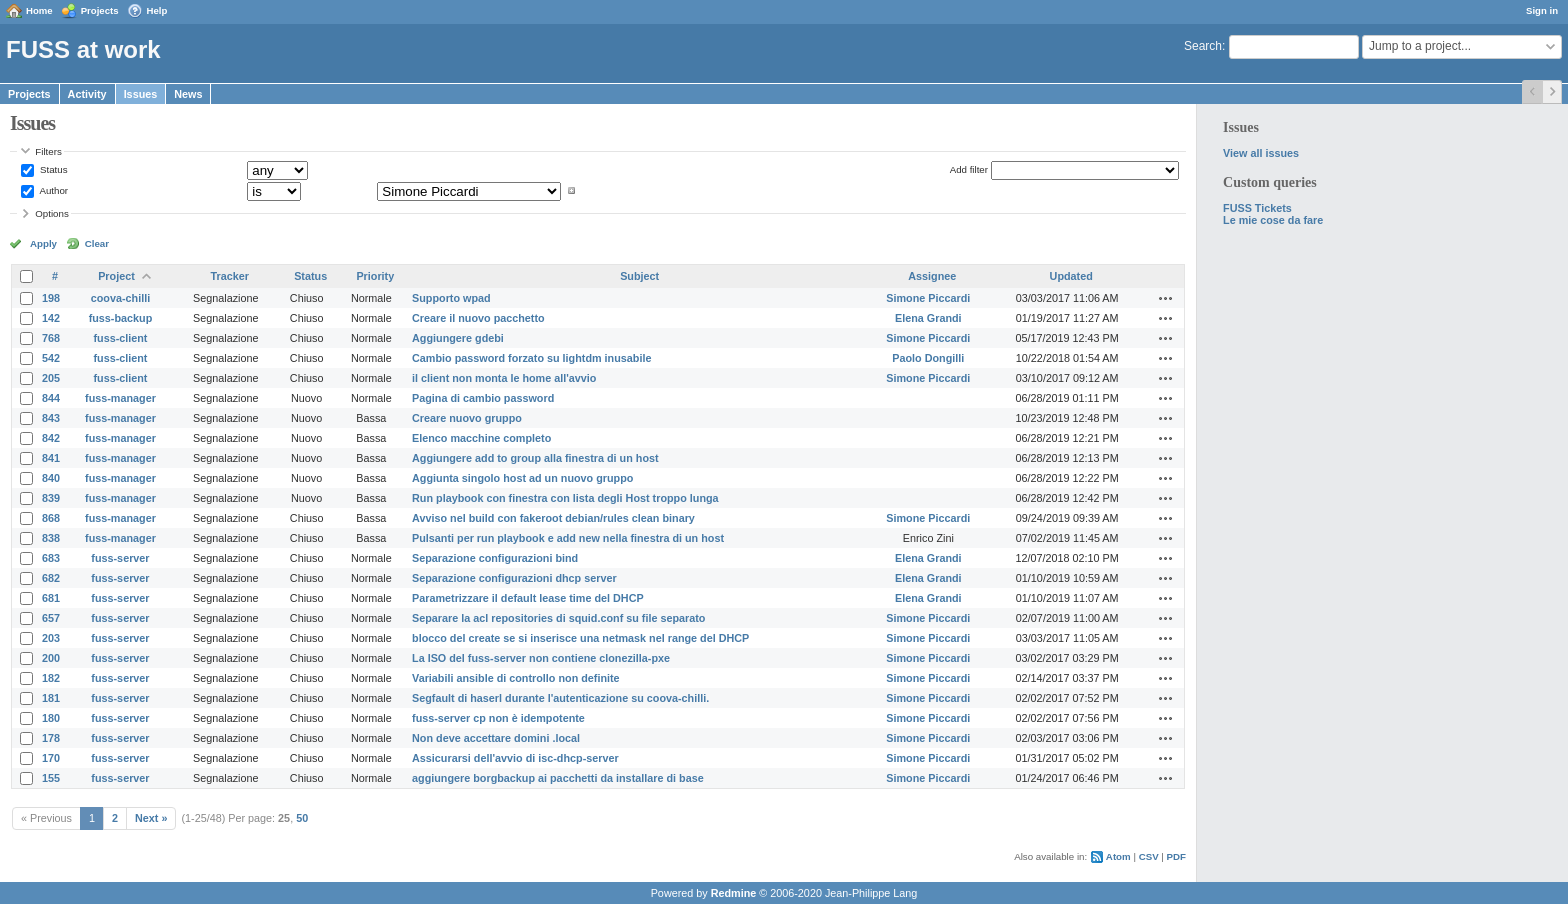  I want to click on Atom, so click(1118, 856).